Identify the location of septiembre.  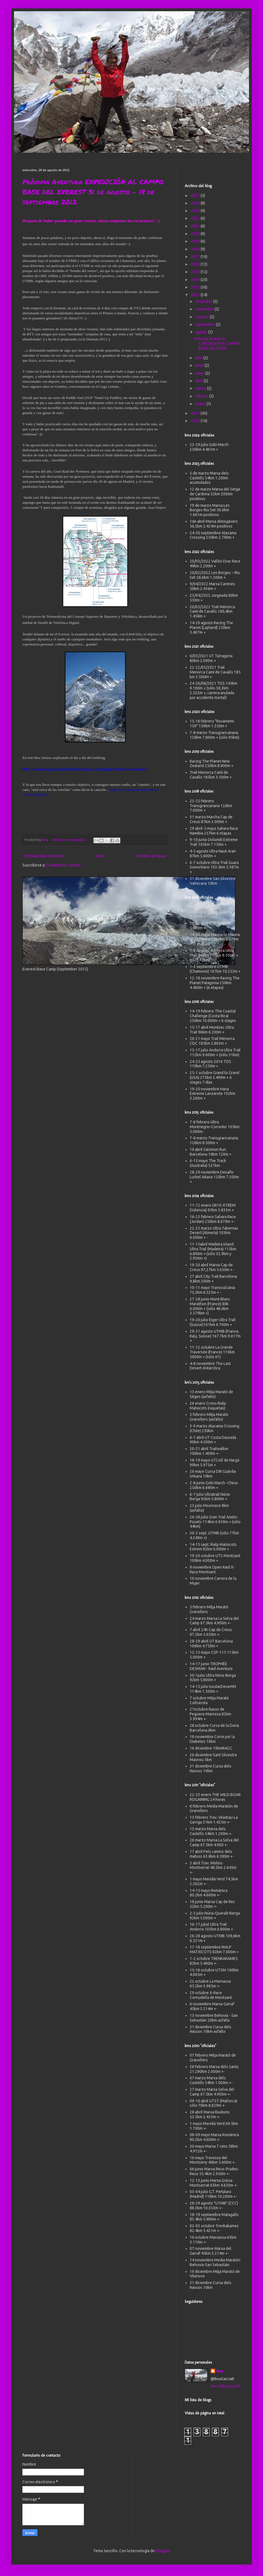
(205, 324).